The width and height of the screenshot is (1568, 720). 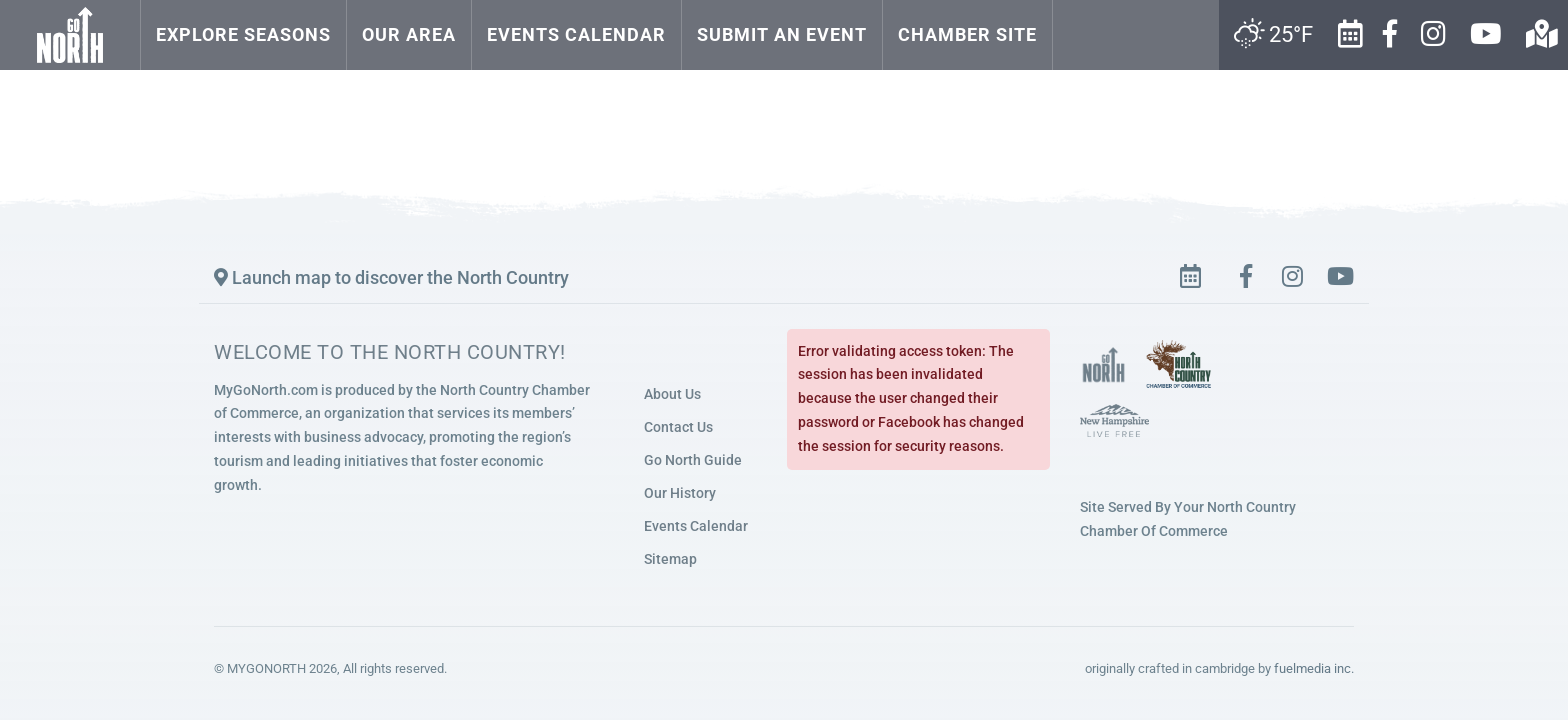 What do you see at coordinates (672, 394) in the screenshot?
I see `About Us` at bounding box center [672, 394].